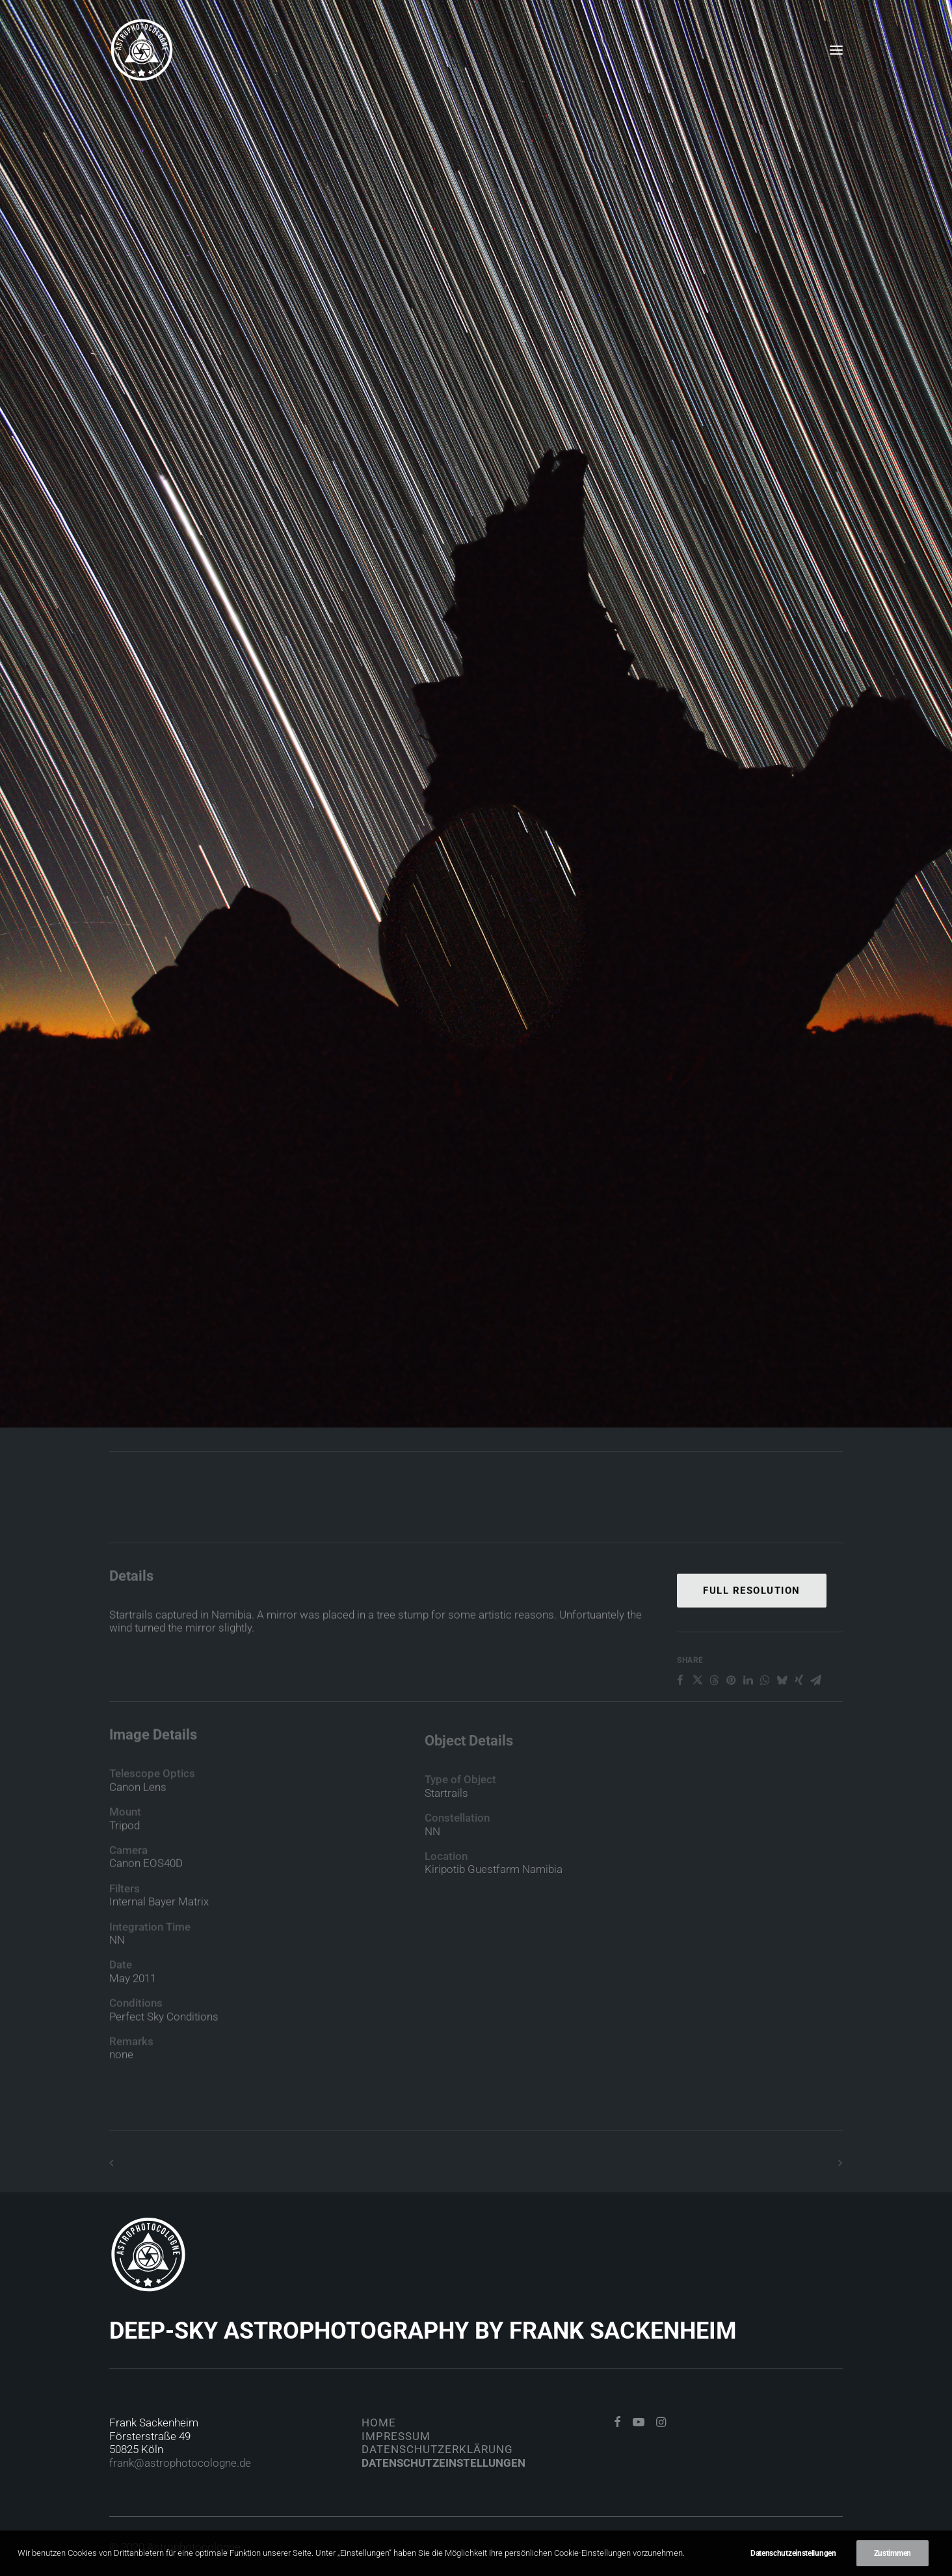 The image size is (952, 2576). What do you see at coordinates (180, 2462) in the screenshot?
I see `frank@astrophotocologne.de` at bounding box center [180, 2462].